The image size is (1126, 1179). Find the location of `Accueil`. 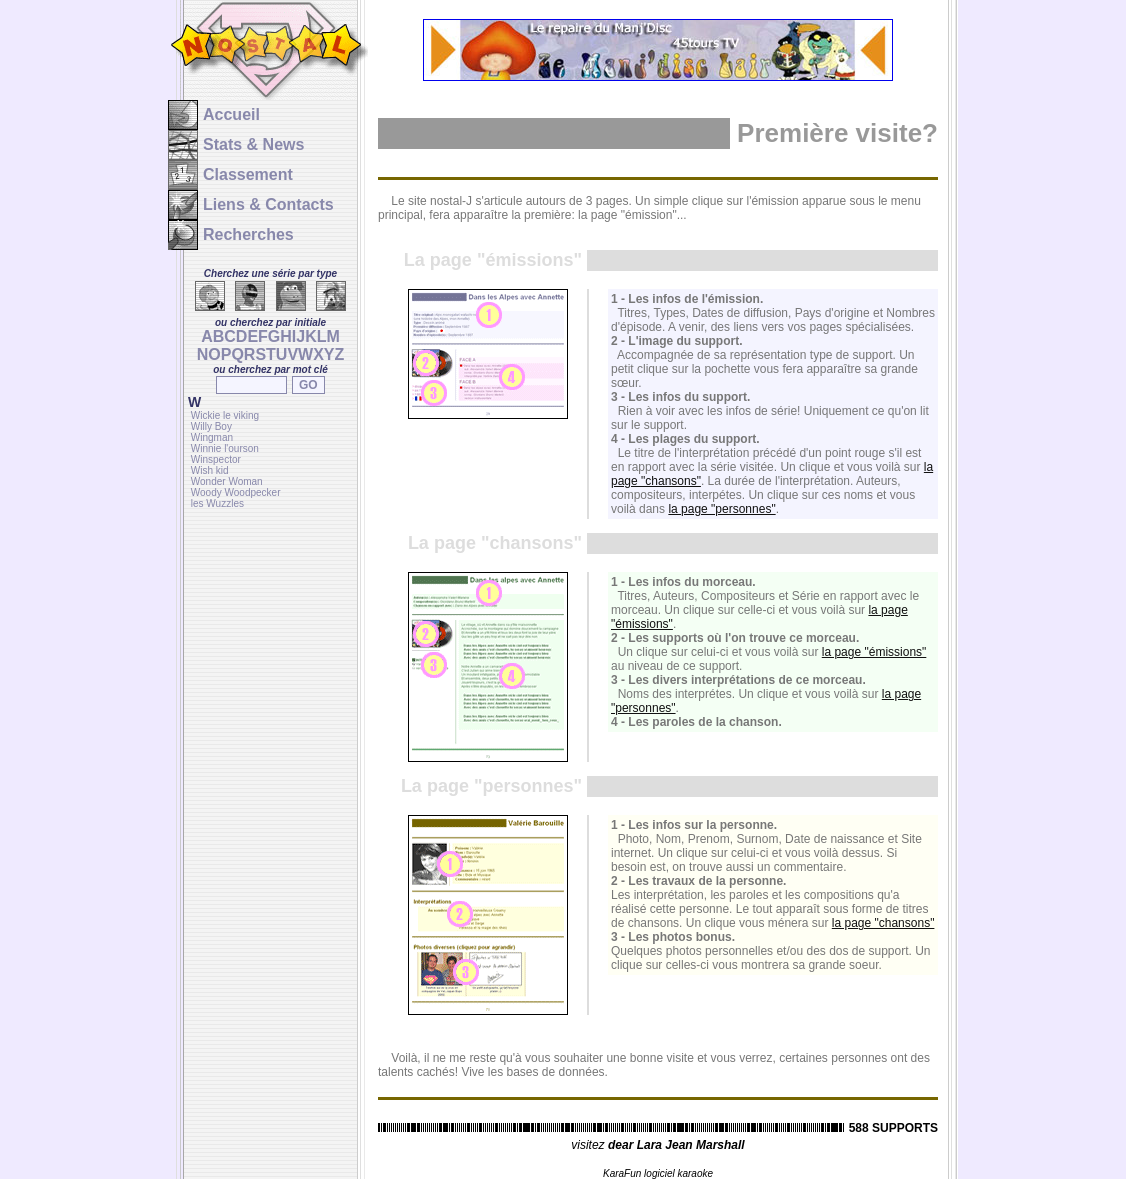

Accueil is located at coordinates (231, 114).